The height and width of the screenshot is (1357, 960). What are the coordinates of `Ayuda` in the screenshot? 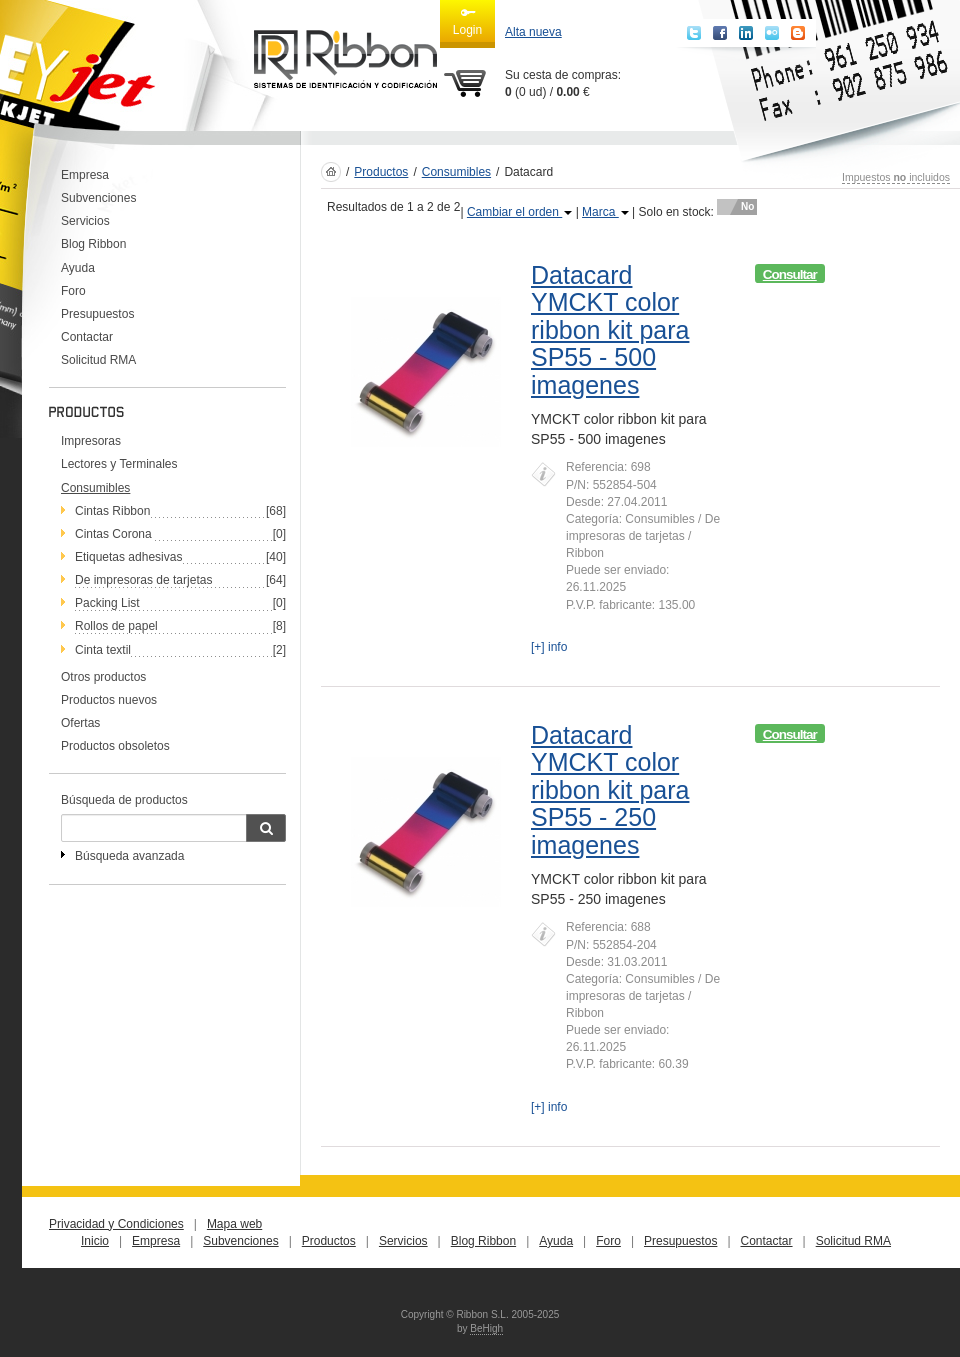 It's located at (78, 268).